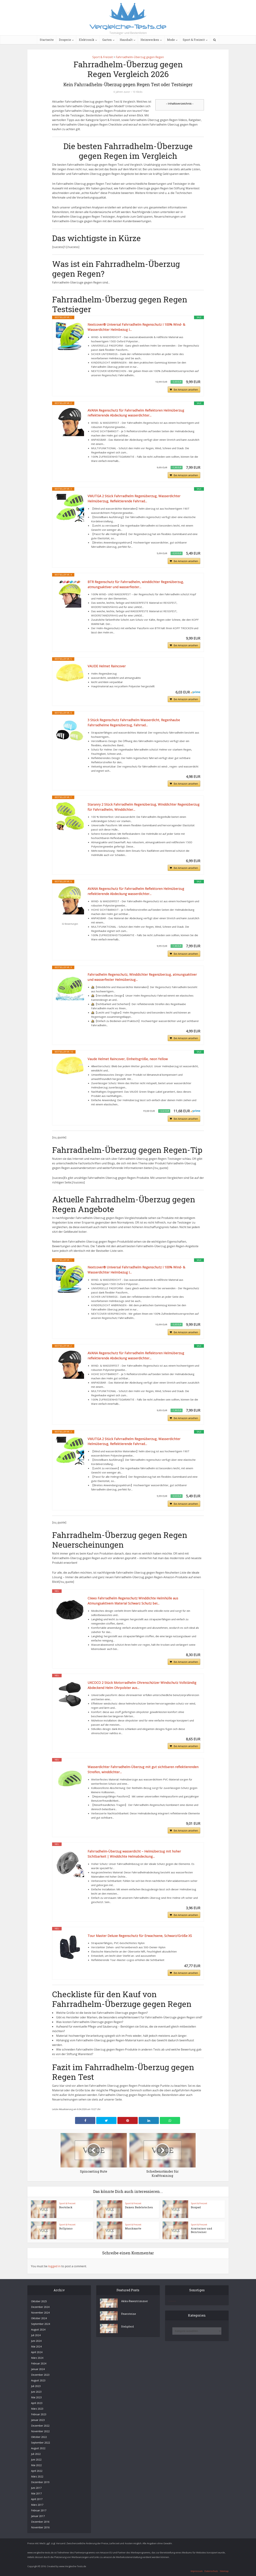 Image resolution: width=256 pixels, height=2576 pixels. I want to click on April 2024, so click(36, 2352).